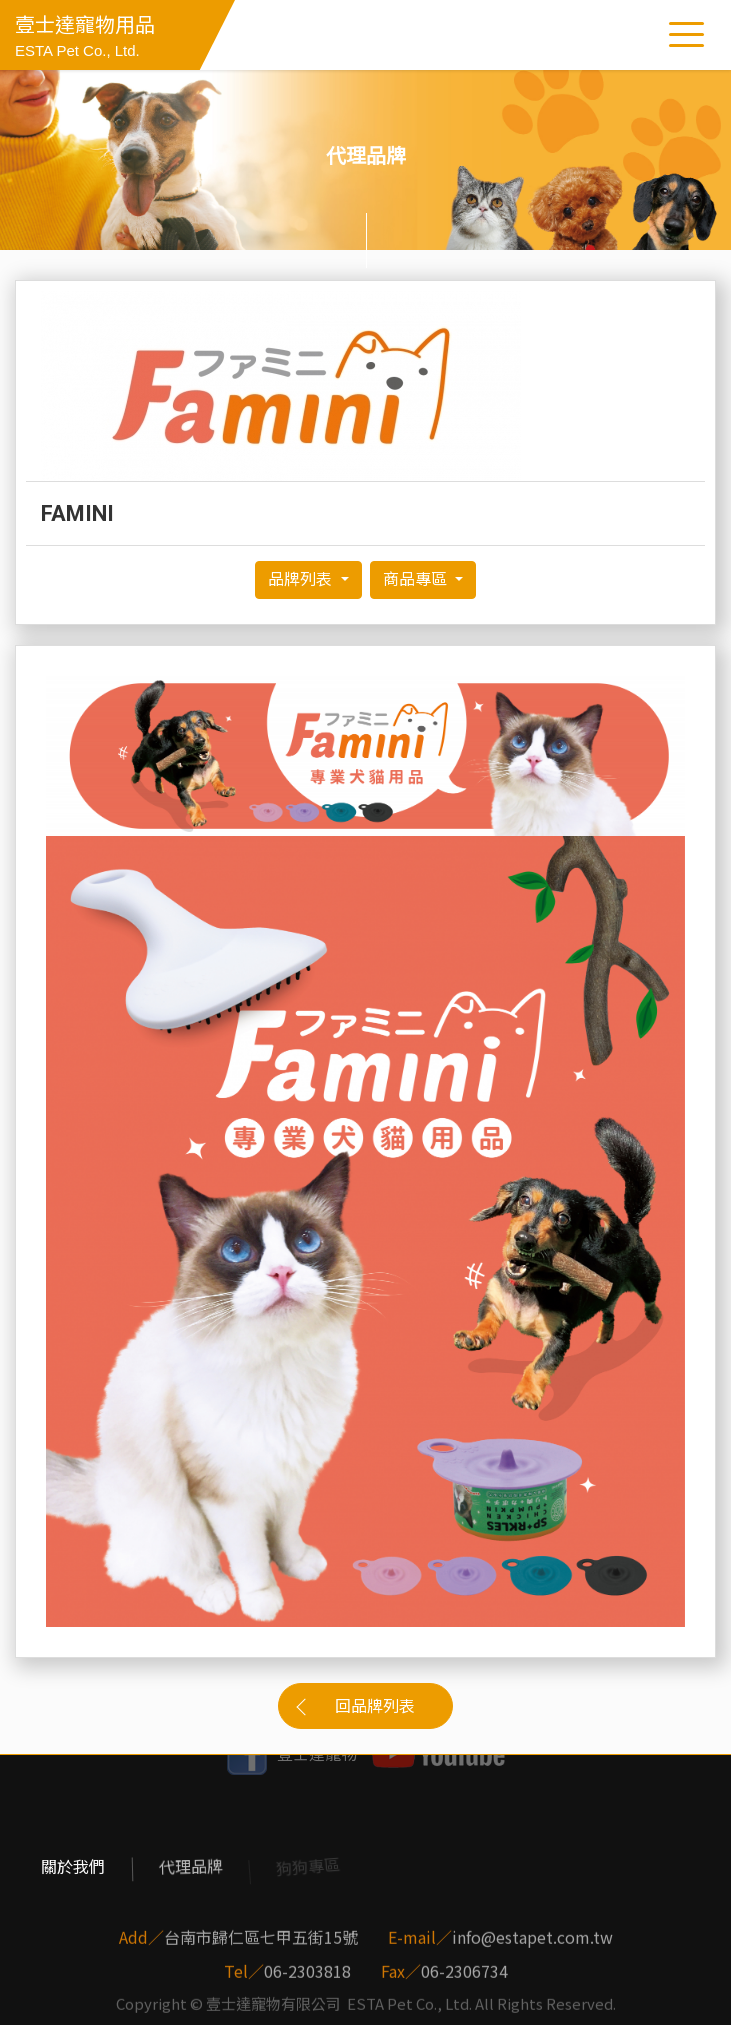 The image size is (731, 2025). I want to click on 回品牌列表, so click(375, 1706).